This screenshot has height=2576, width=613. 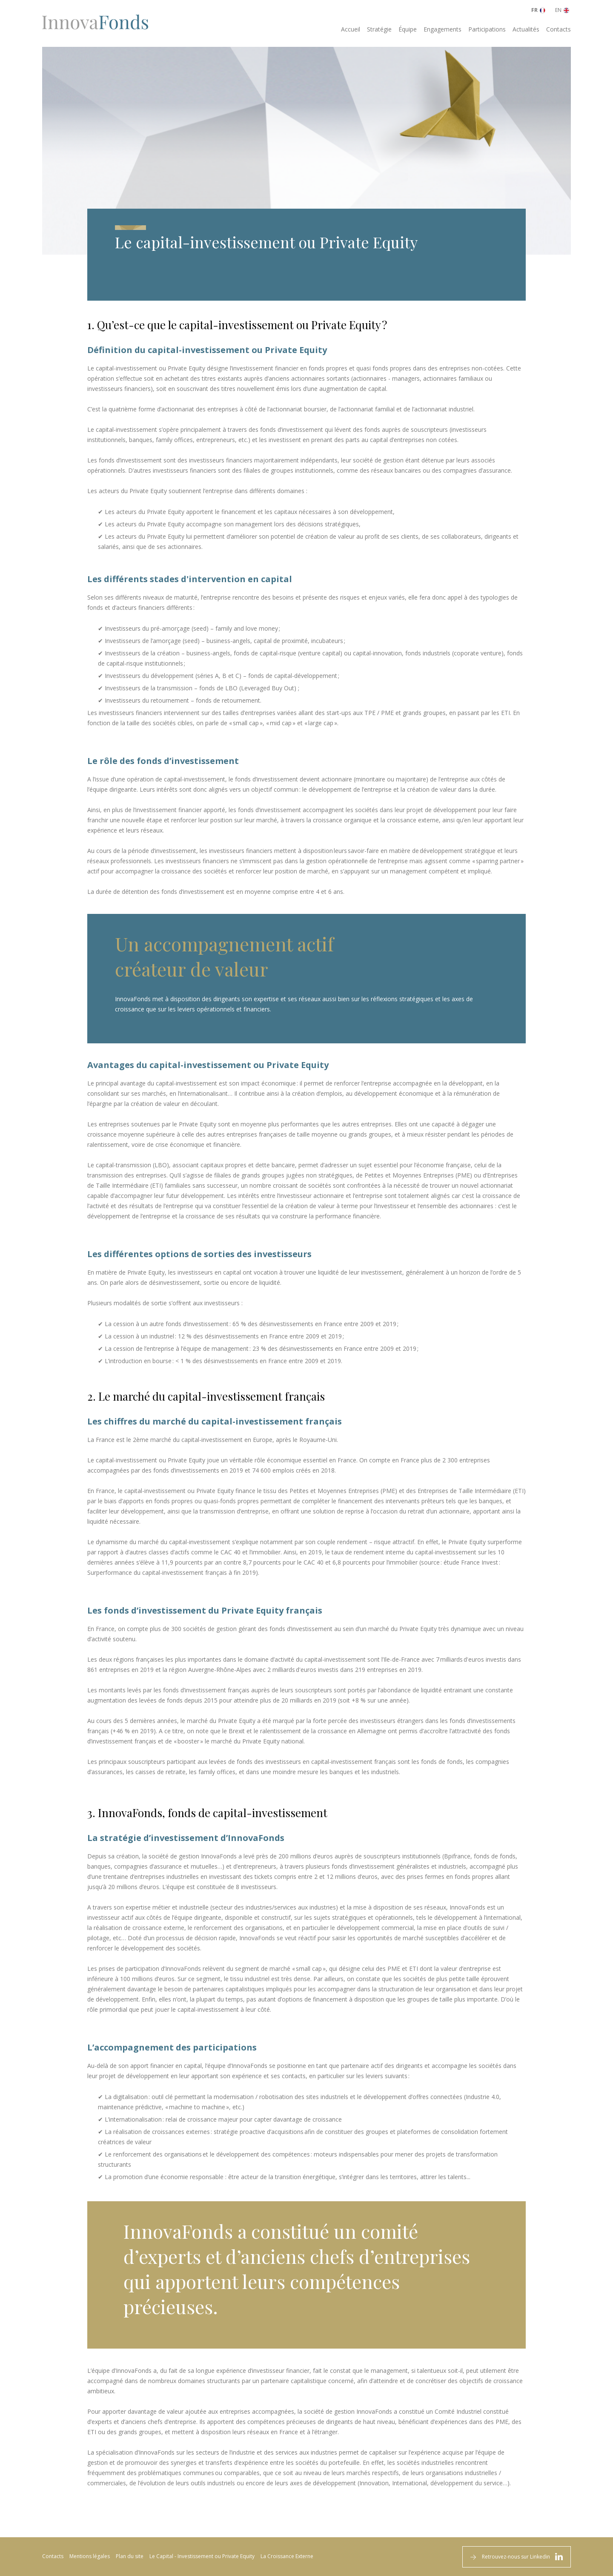 What do you see at coordinates (487, 29) in the screenshot?
I see `Participations` at bounding box center [487, 29].